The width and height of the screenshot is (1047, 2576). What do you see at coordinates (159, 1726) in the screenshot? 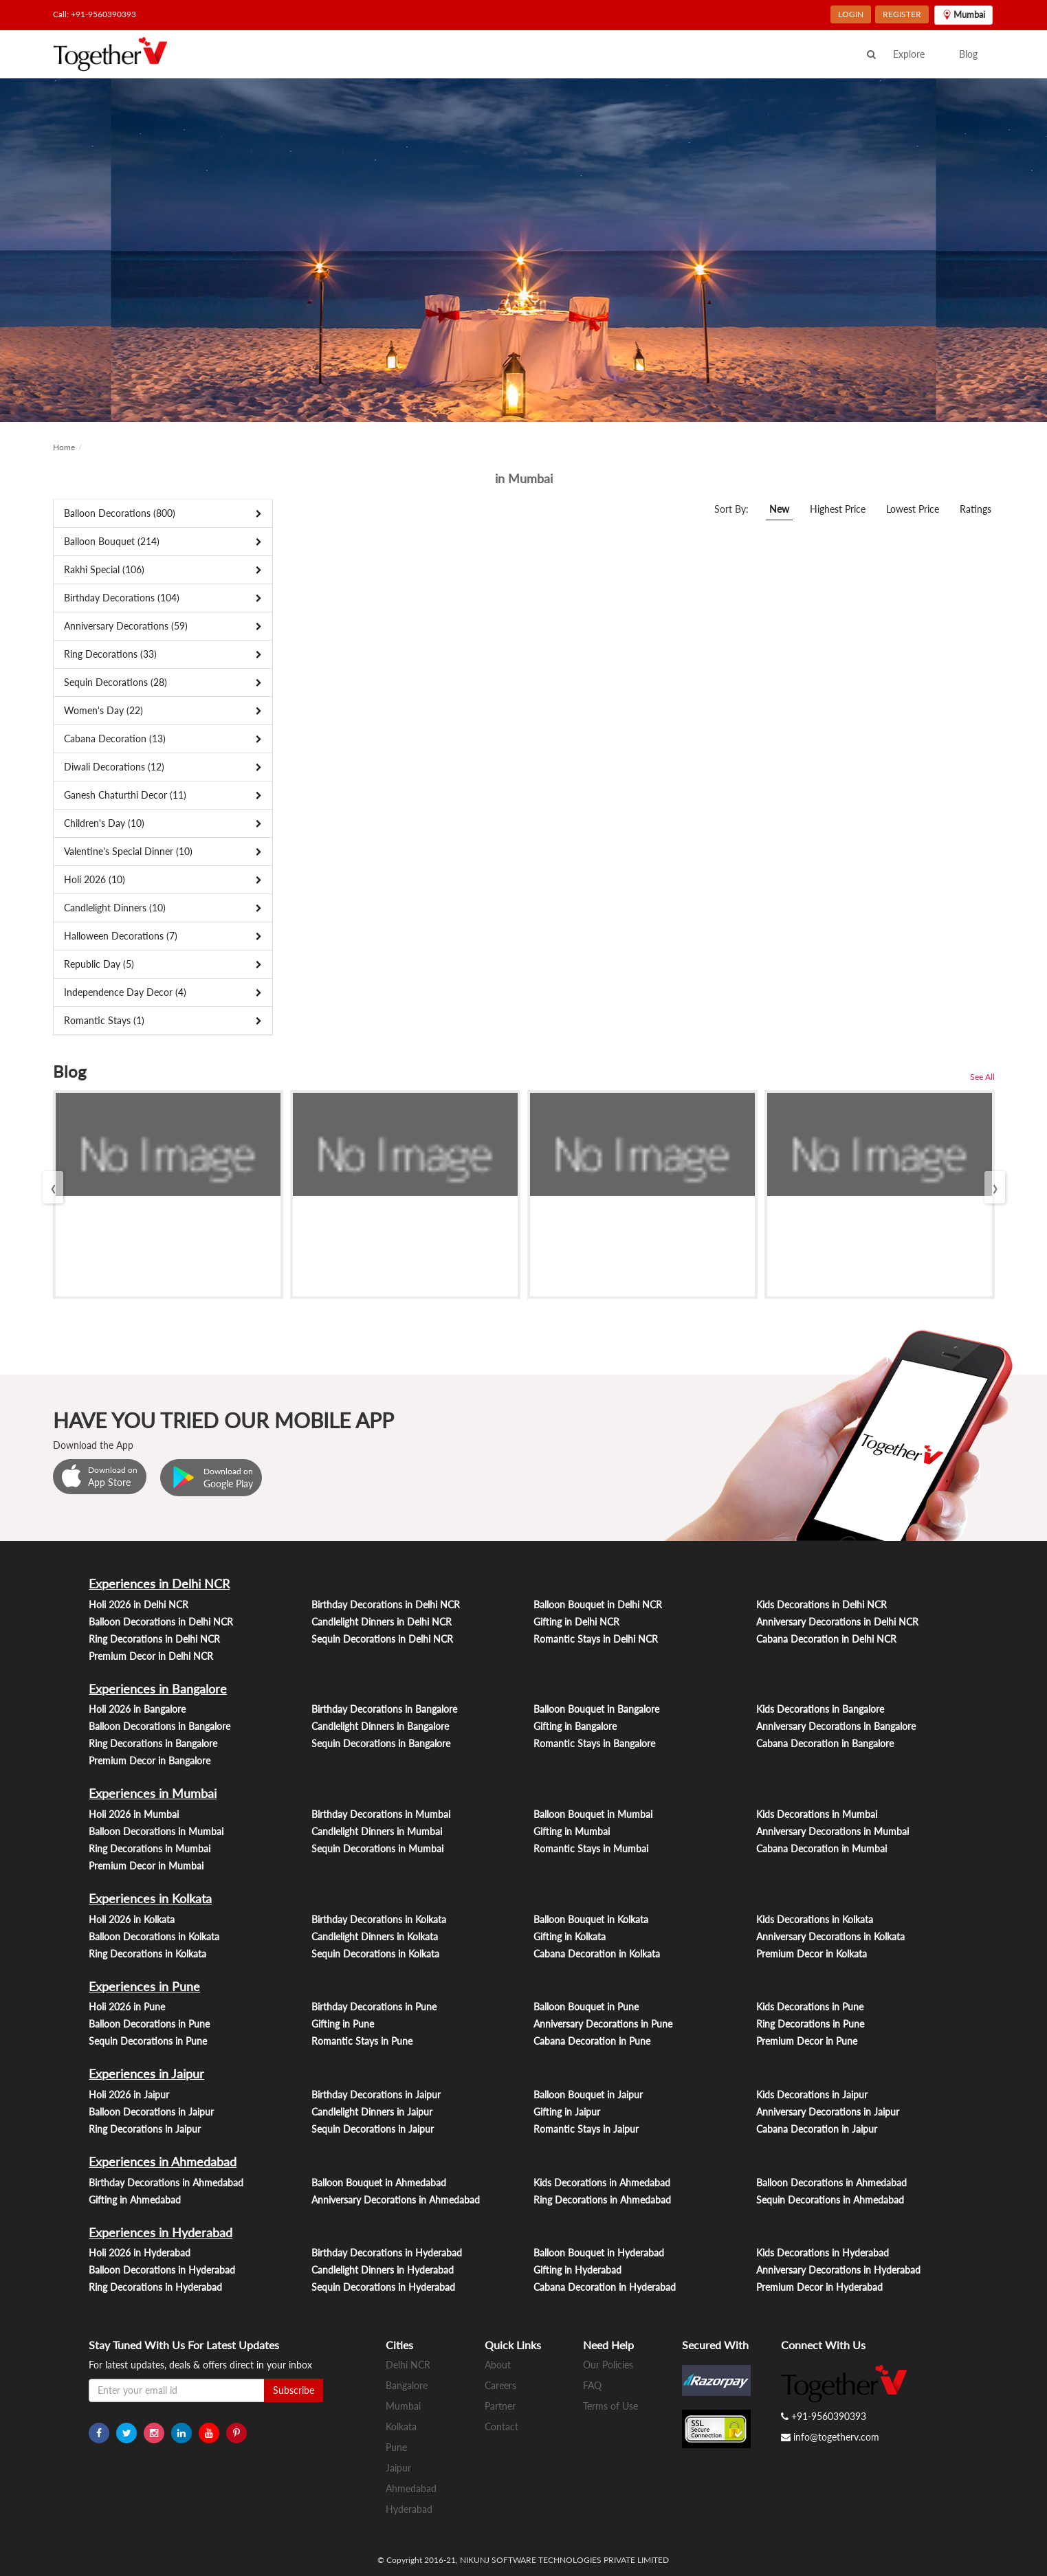
I see `Balloon Decorations in Bangalore` at bounding box center [159, 1726].